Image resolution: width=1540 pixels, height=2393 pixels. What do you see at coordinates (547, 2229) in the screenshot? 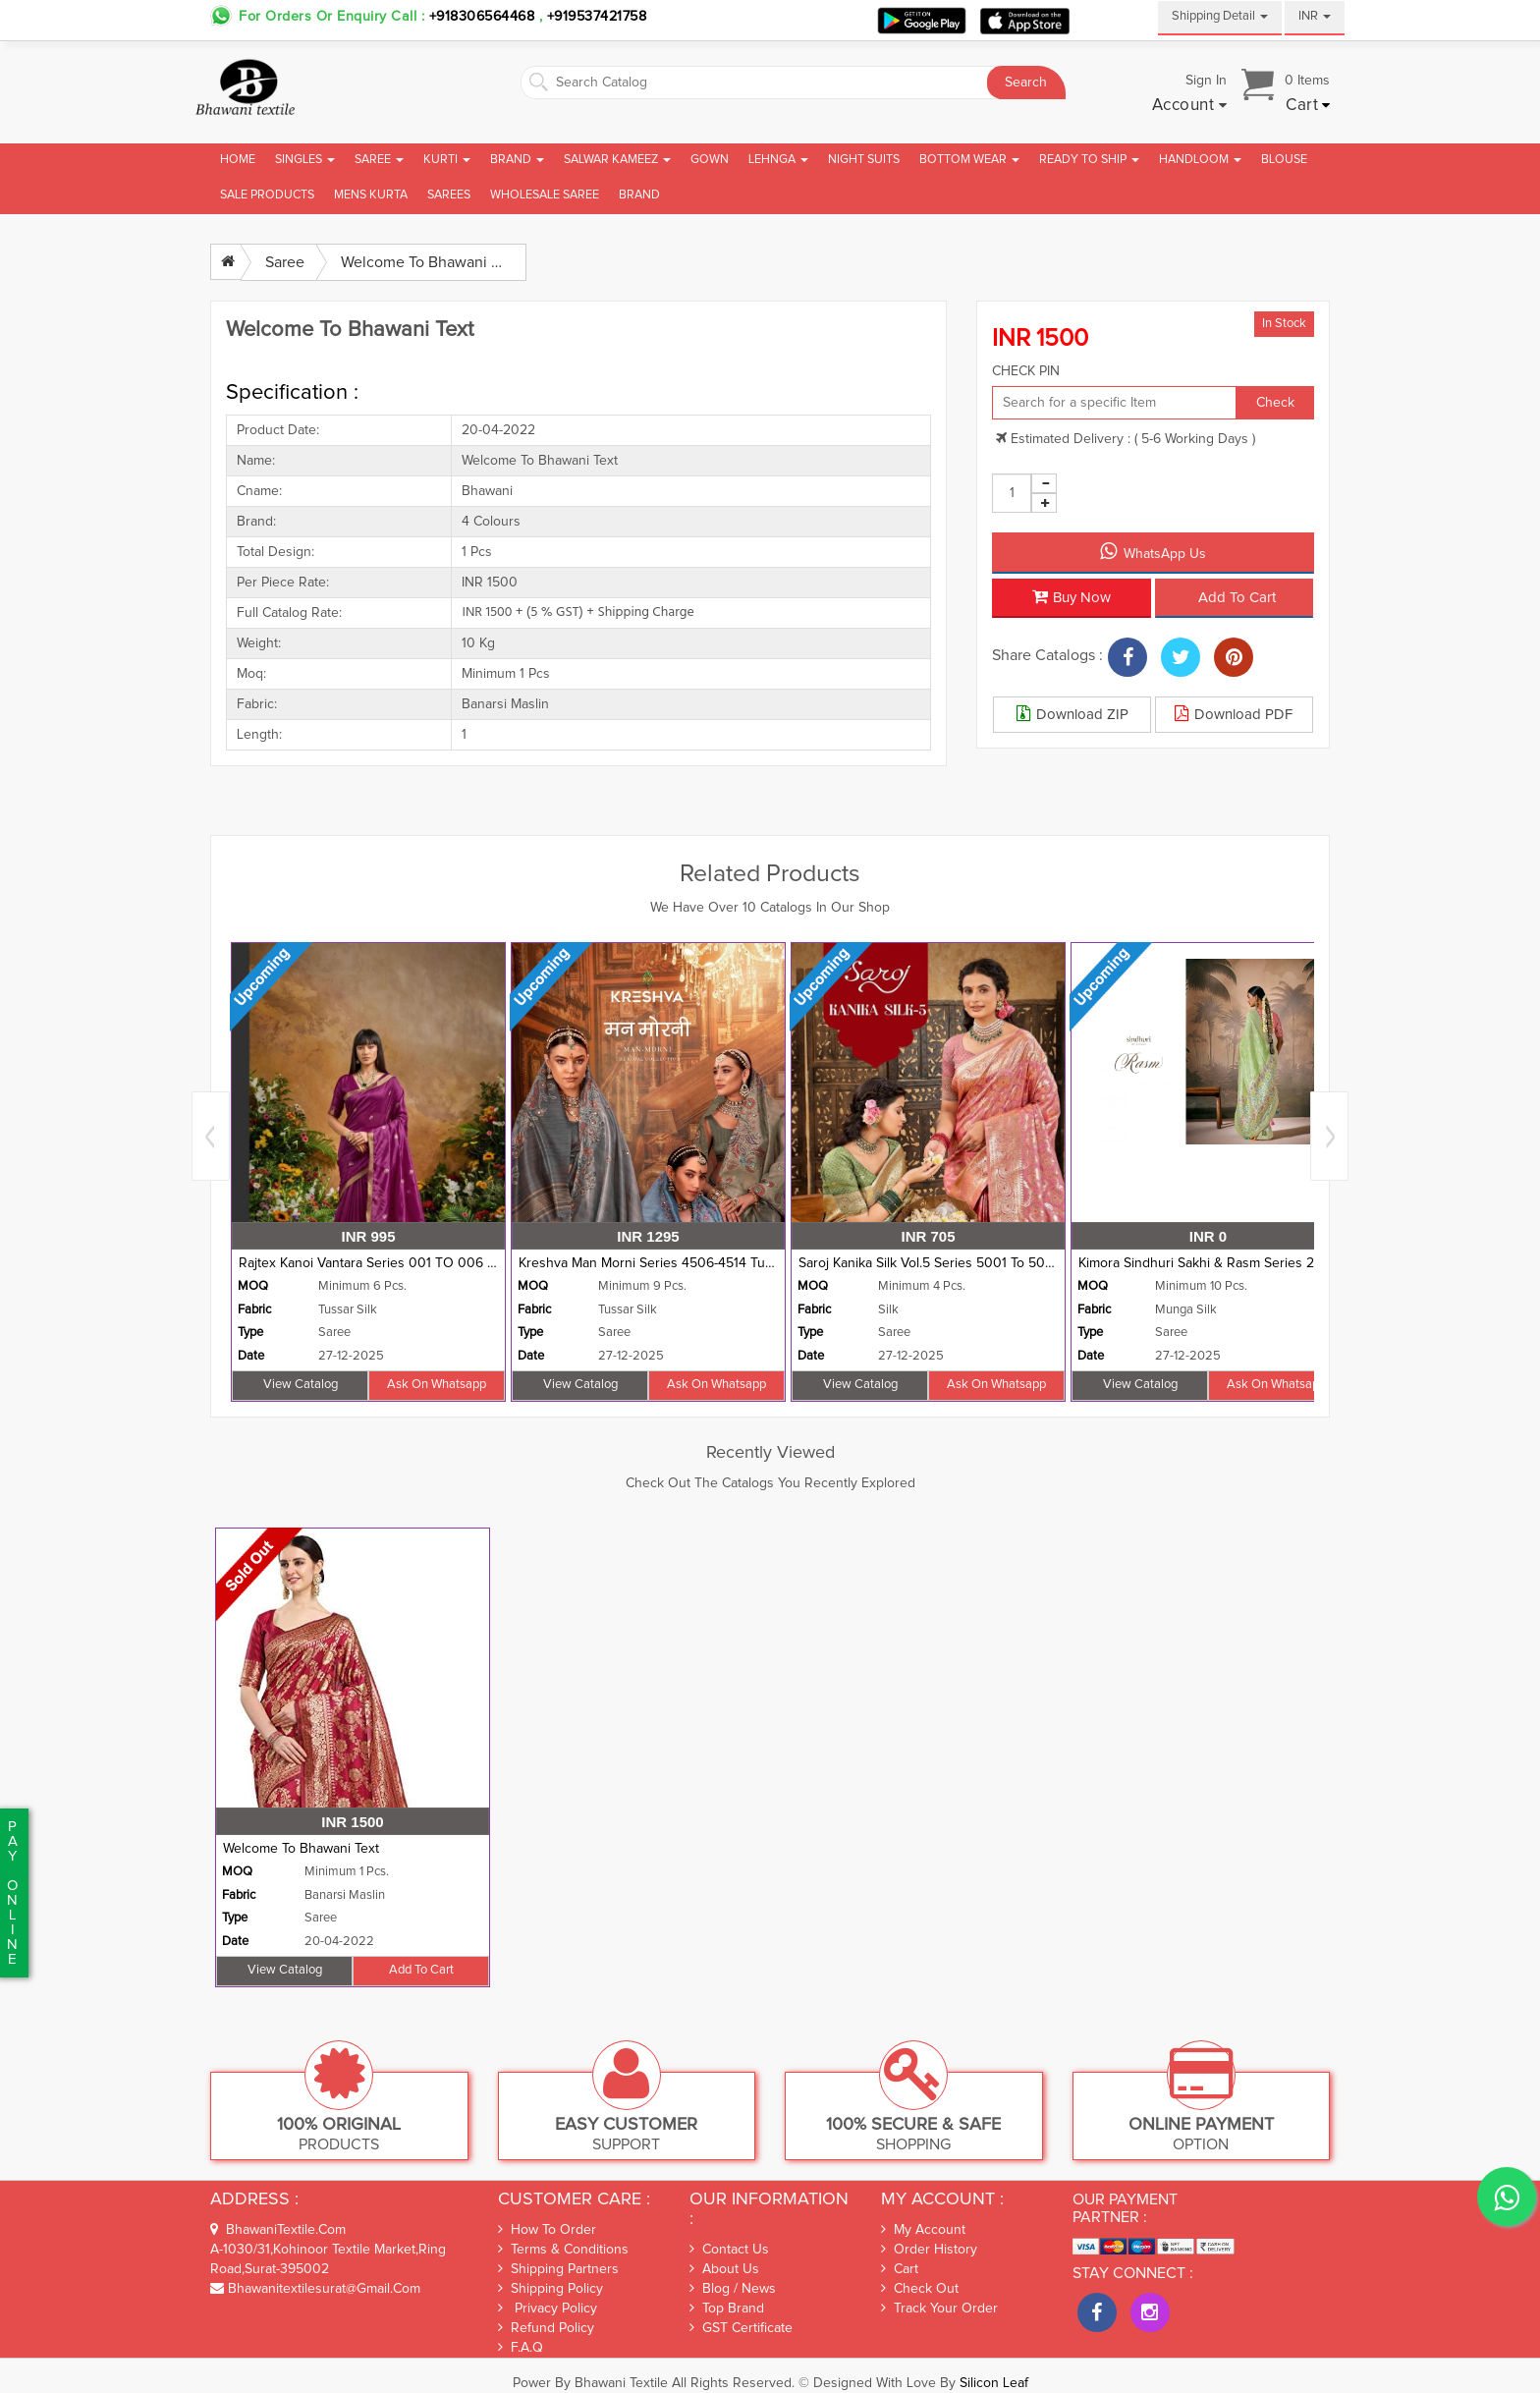
I see `How To Order` at bounding box center [547, 2229].